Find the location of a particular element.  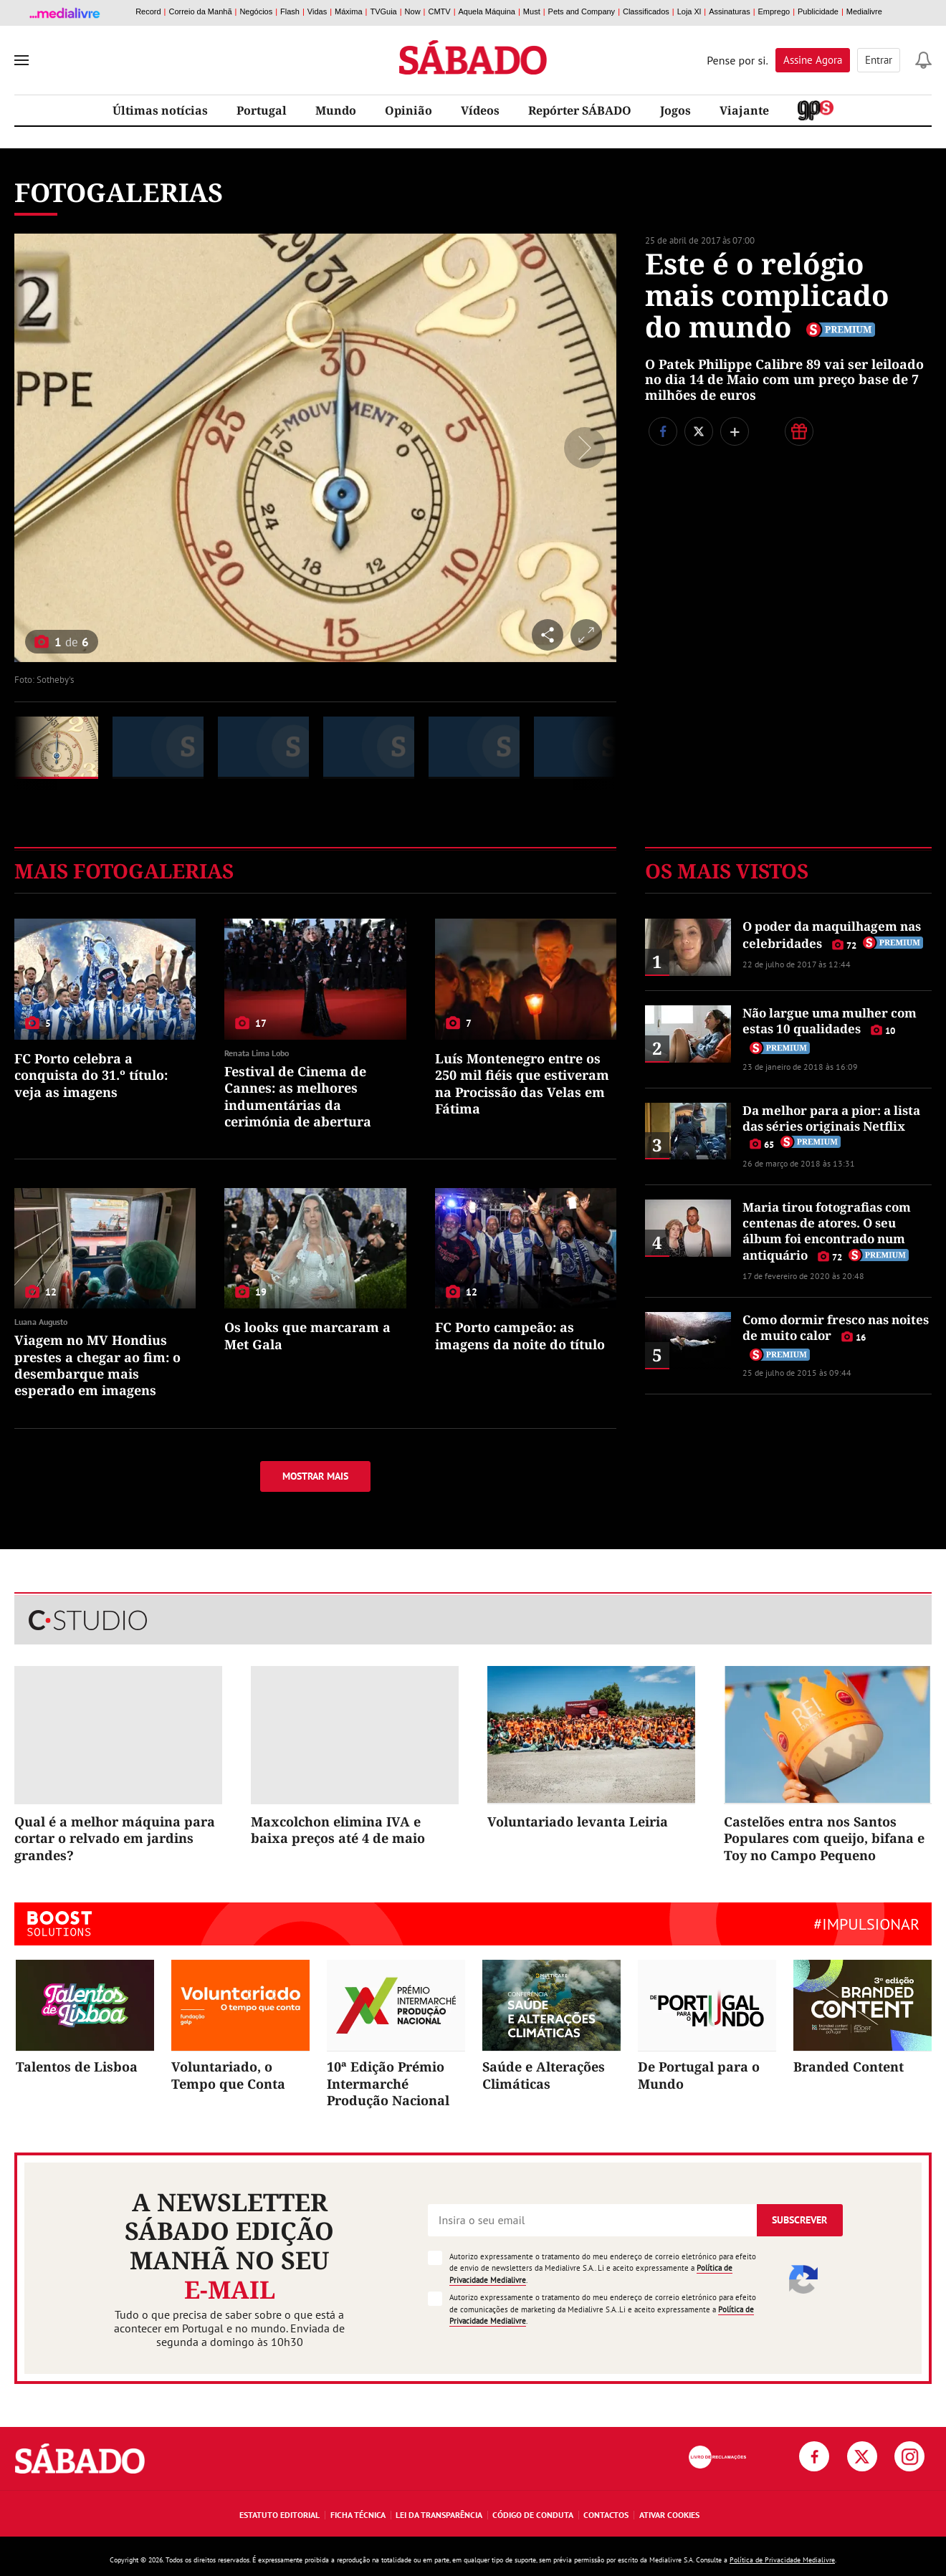

Ficha Técnica is located at coordinates (358, 2514).